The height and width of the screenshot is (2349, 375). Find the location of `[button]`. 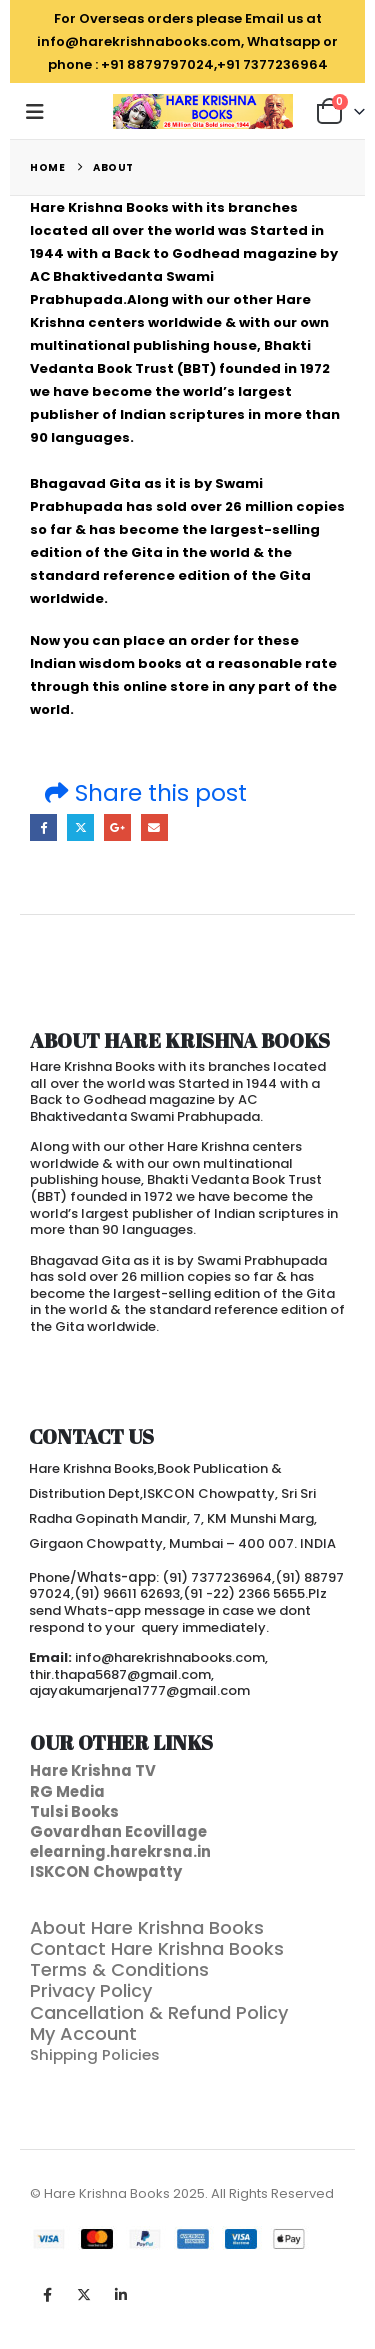

[button] is located at coordinates (41, 112).